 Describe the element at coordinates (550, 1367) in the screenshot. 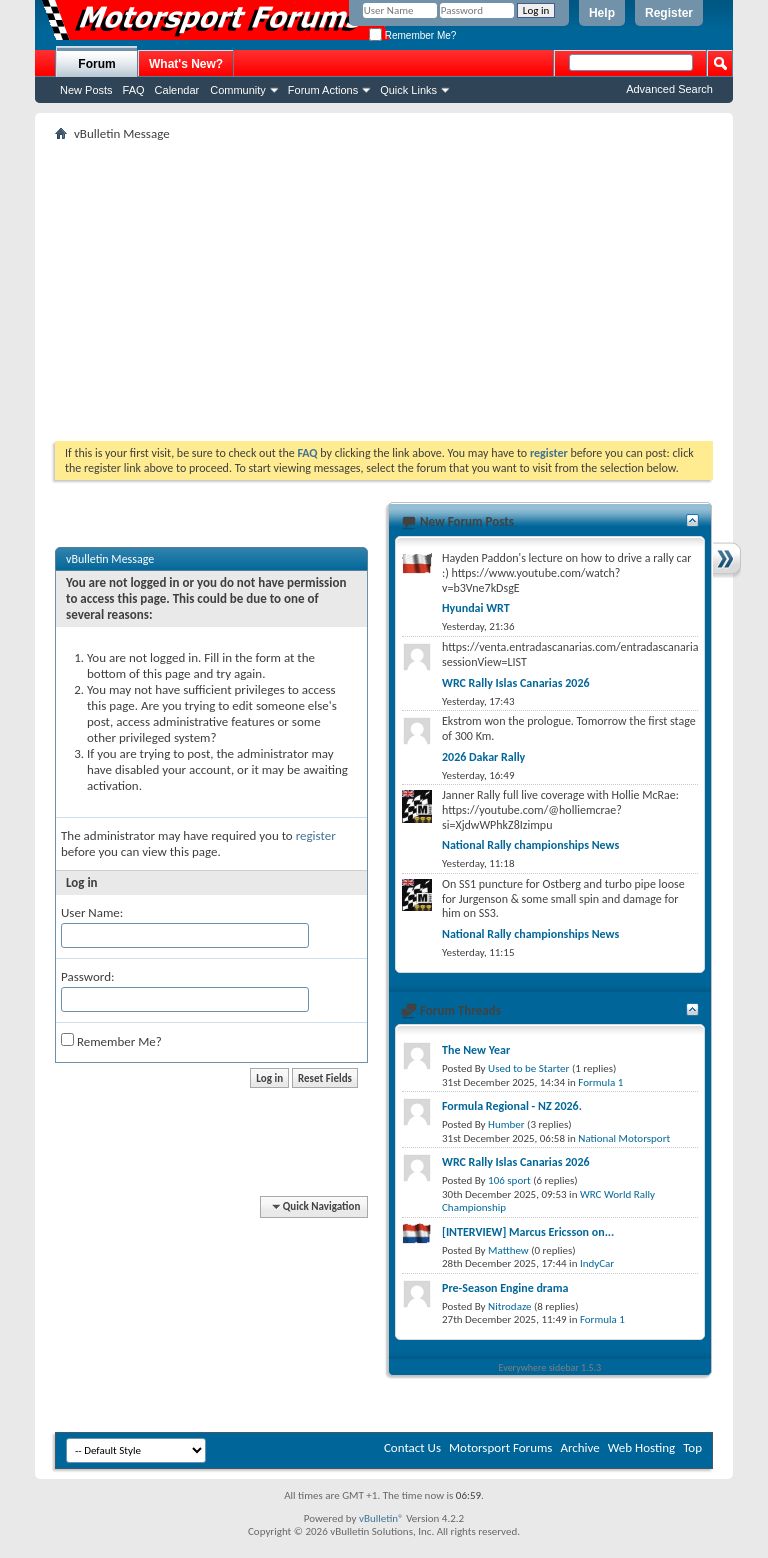

I see `Everywhere sidebar 1.5.3` at that location.